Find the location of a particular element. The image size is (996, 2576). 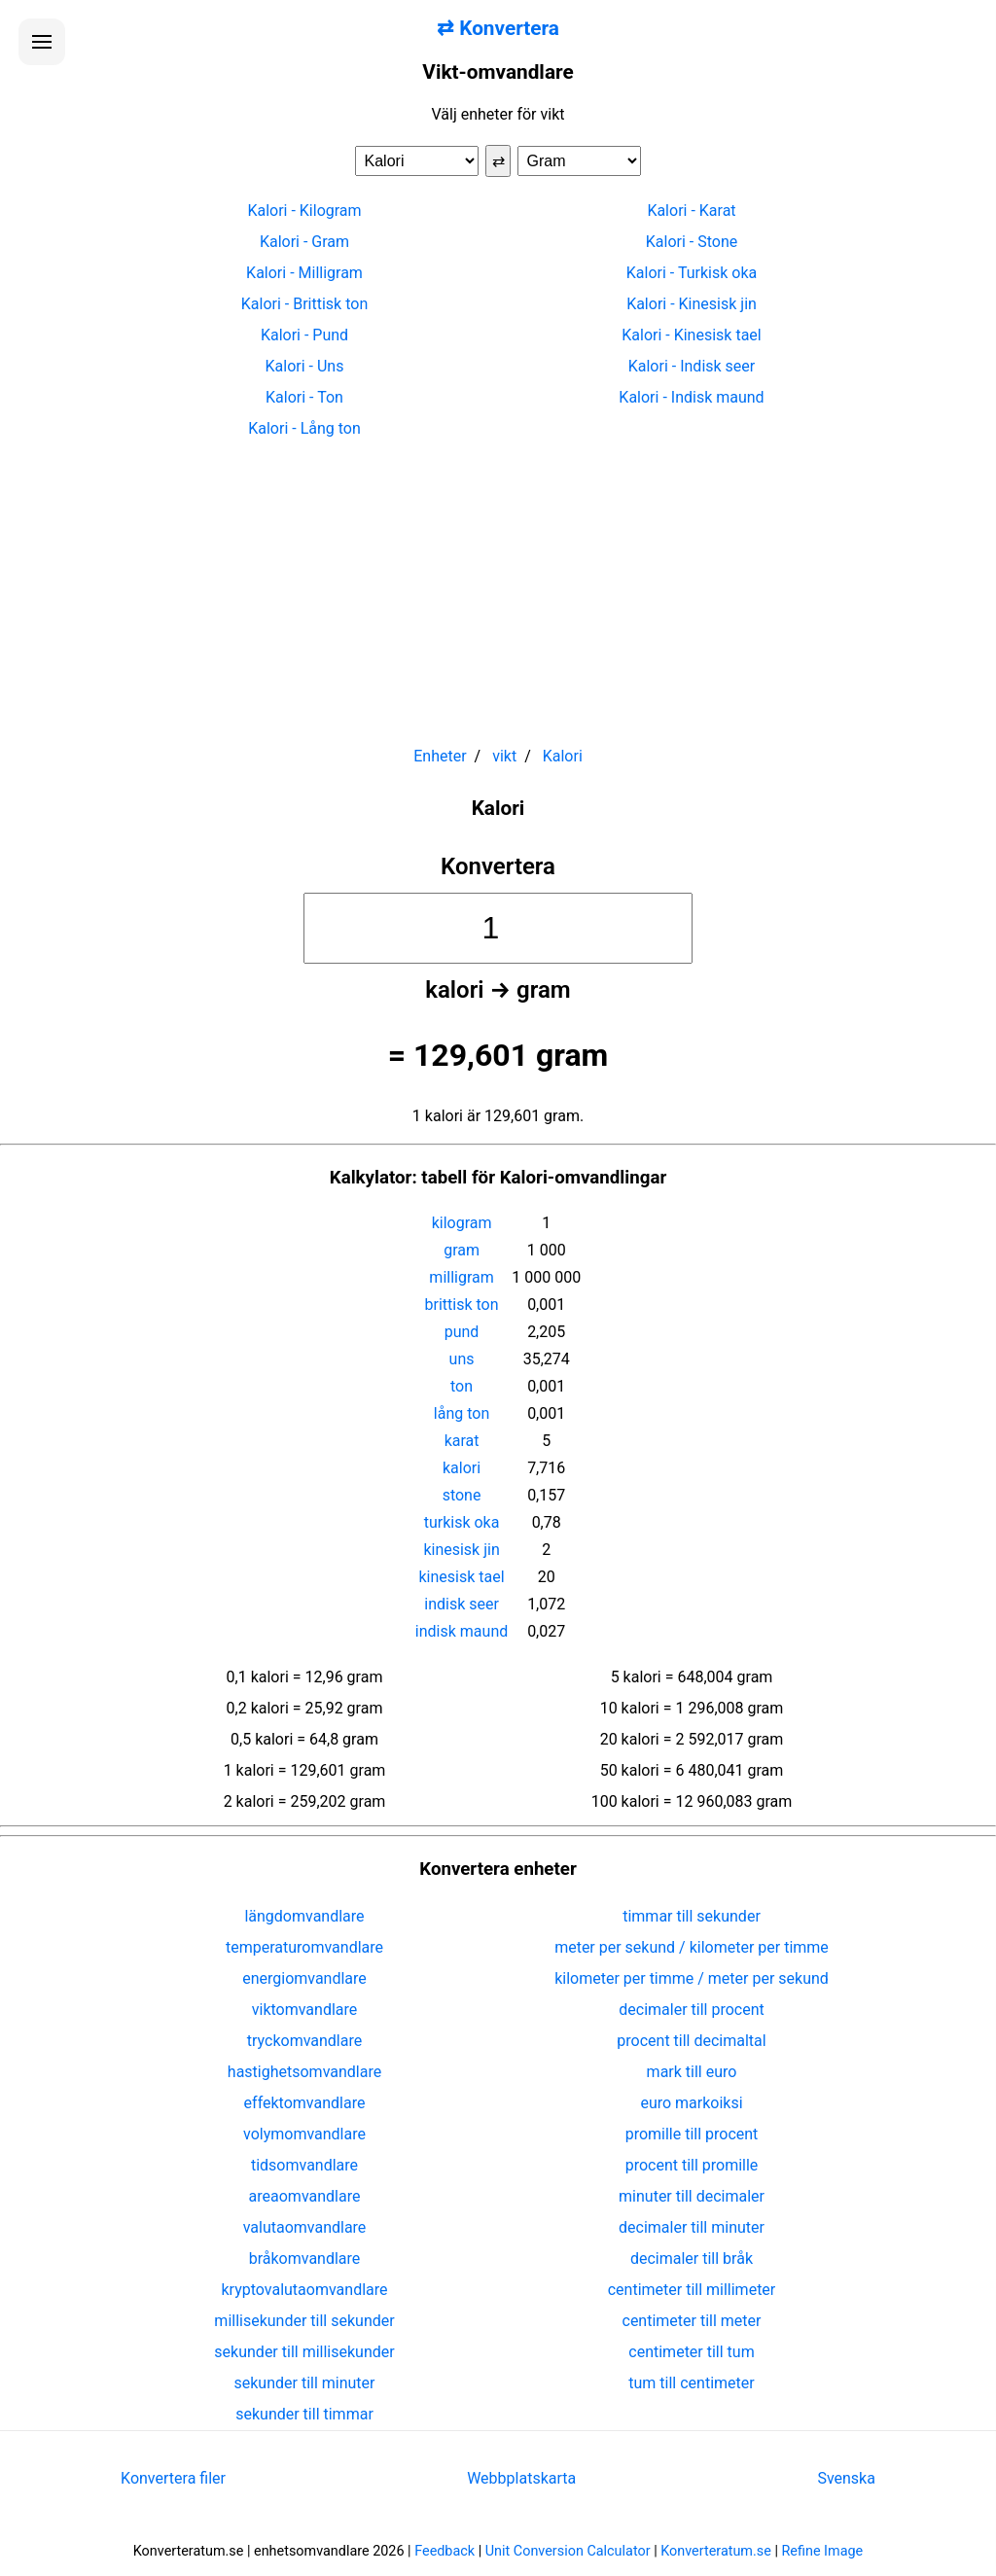

valutaomvandlare is located at coordinates (305, 2227).